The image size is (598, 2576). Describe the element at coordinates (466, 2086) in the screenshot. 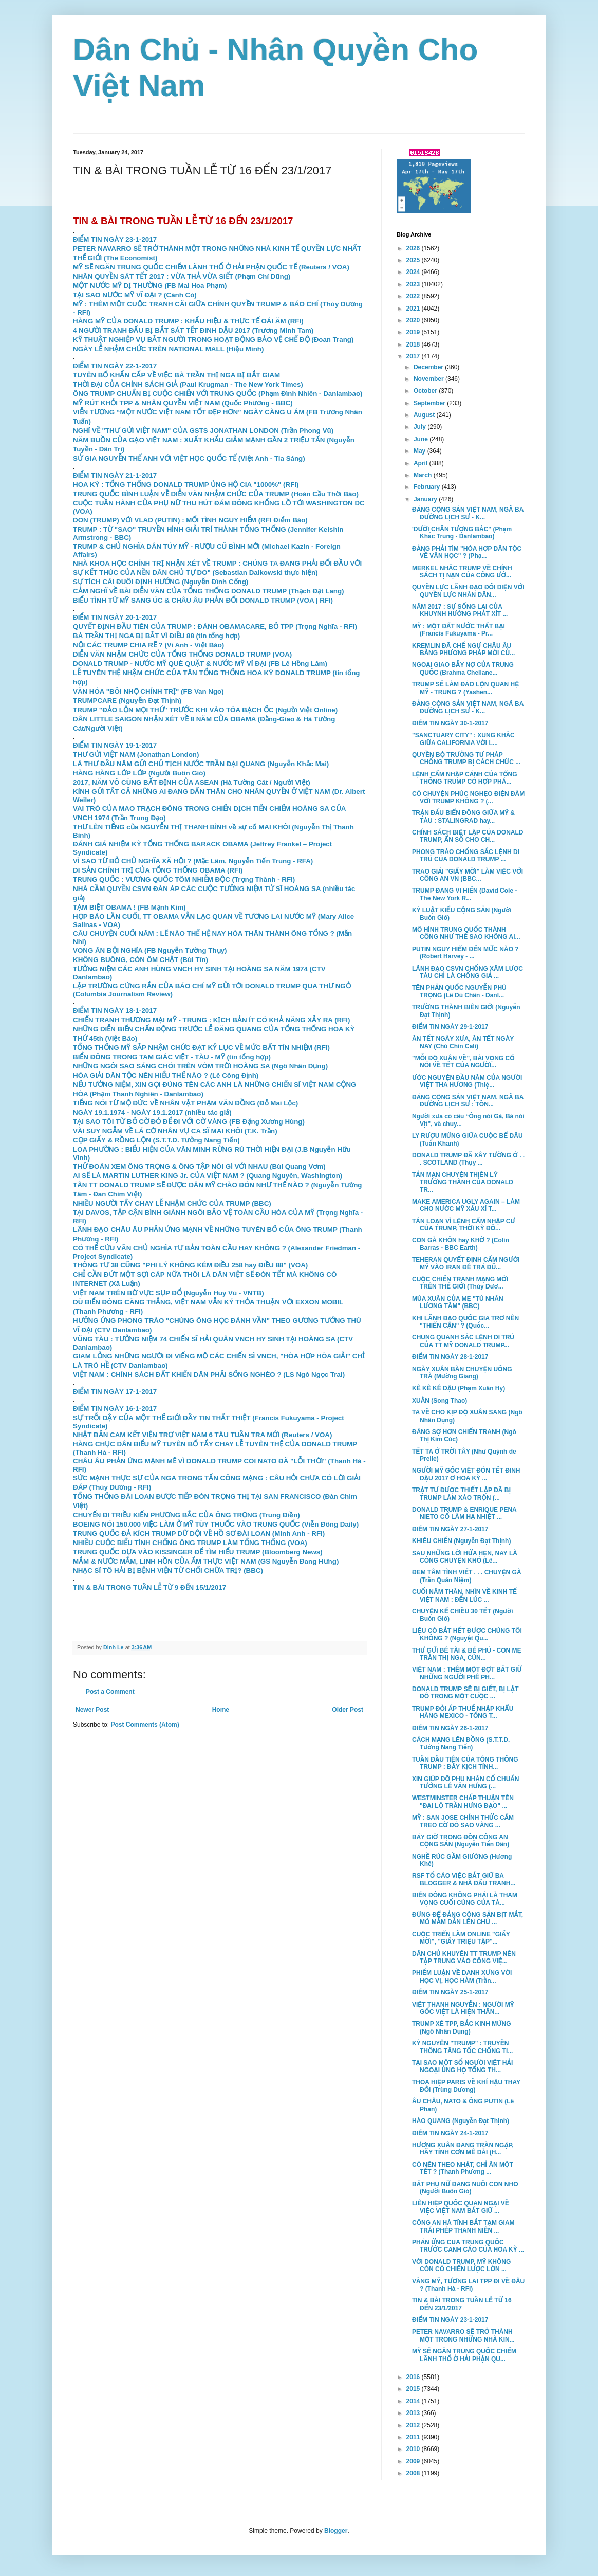

I see `THỎA HIỆP PARIS VỀ KHÍ HẬU THAY ĐỔI (Trùng Dương)` at that location.